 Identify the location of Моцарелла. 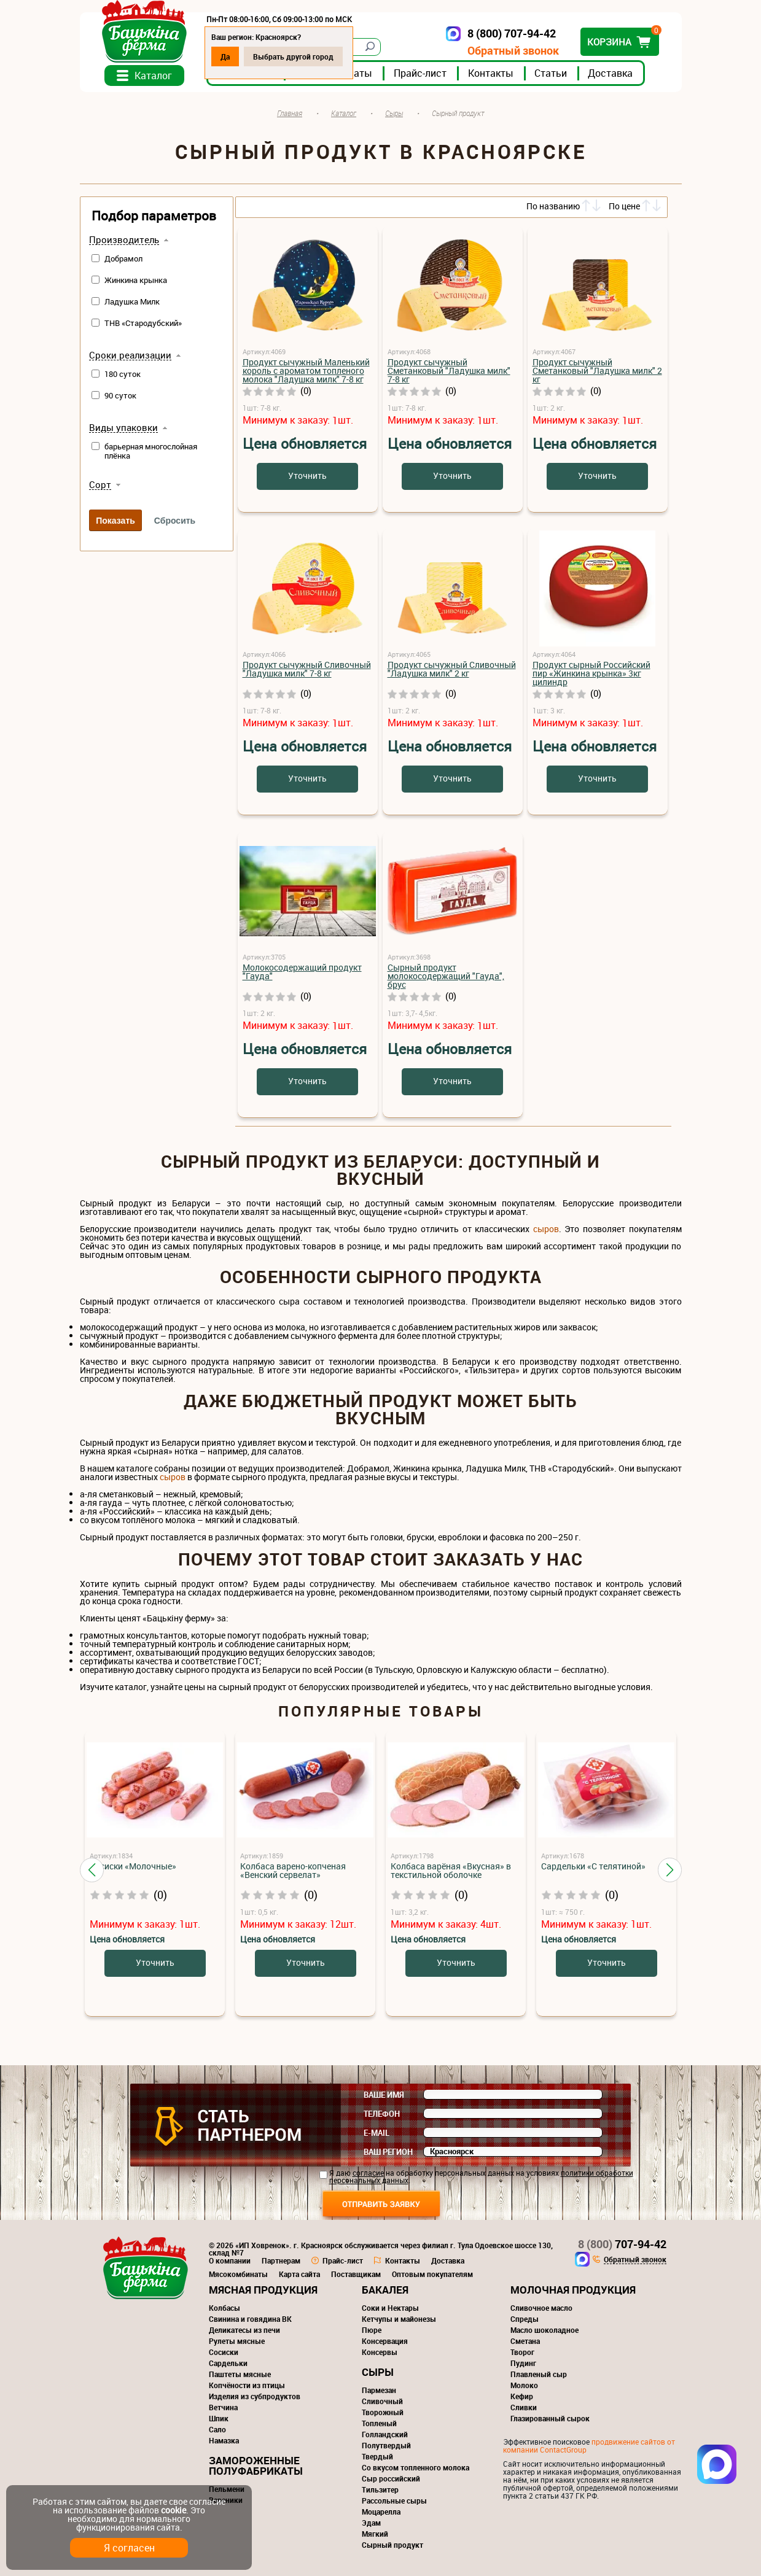
(381, 2511).